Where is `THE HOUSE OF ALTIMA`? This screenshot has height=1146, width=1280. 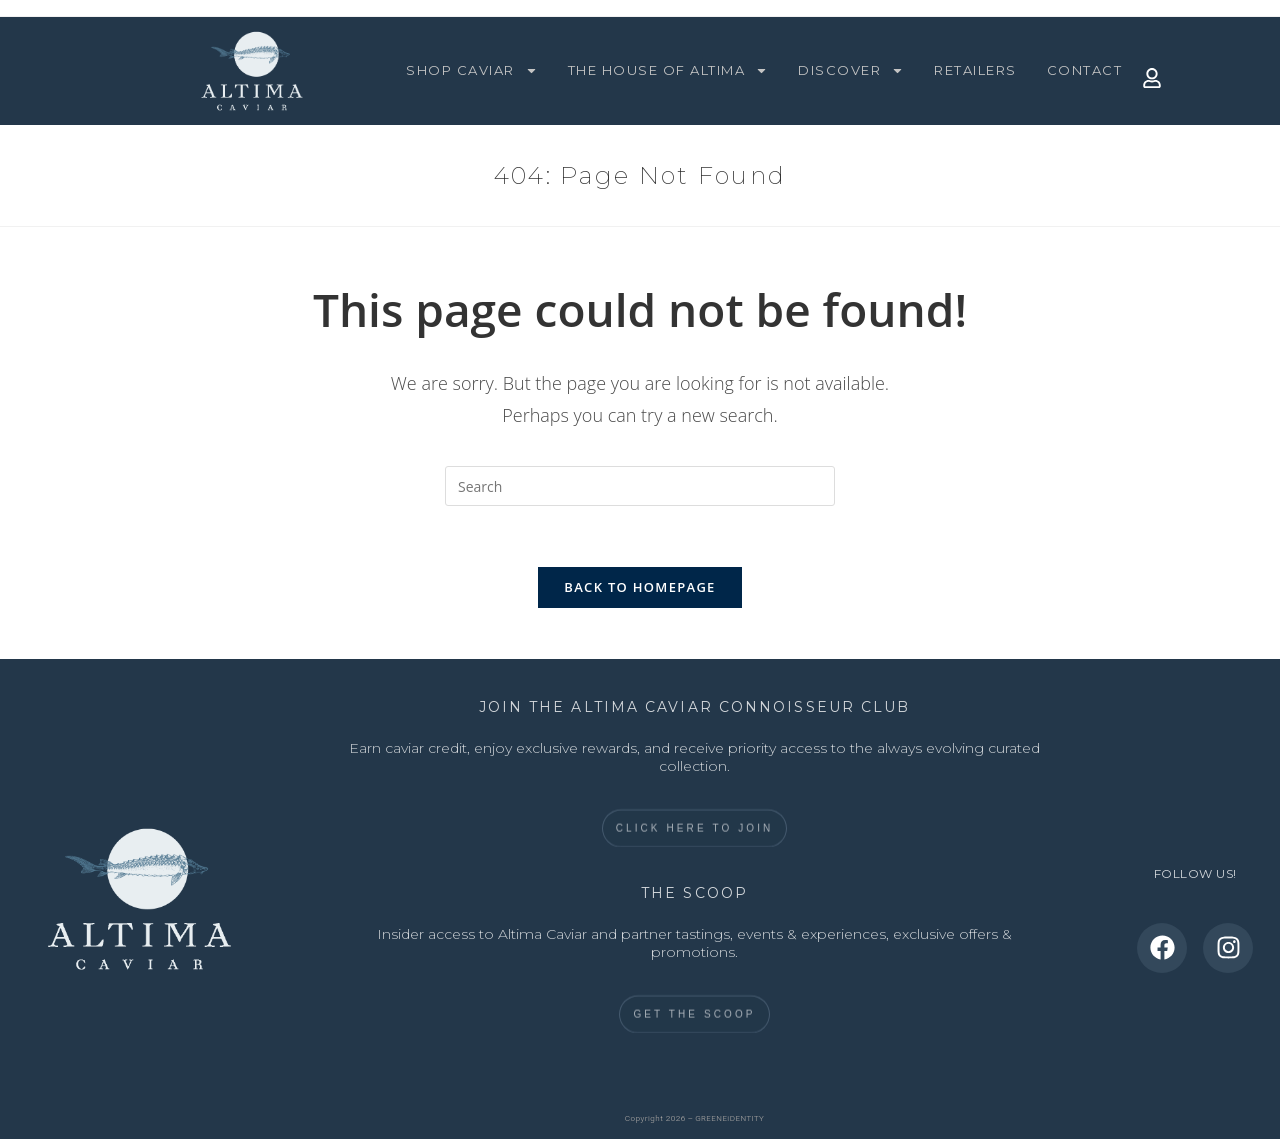
THE HOUSE OF ALTIMA is located at coordinates (668, 70).